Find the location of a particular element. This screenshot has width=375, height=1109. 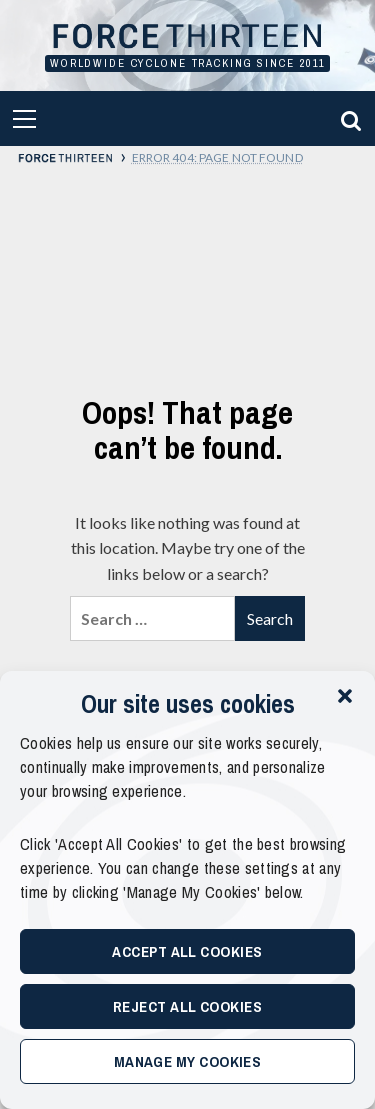

Reject All Cookies is located at coordinates (187, 1006).